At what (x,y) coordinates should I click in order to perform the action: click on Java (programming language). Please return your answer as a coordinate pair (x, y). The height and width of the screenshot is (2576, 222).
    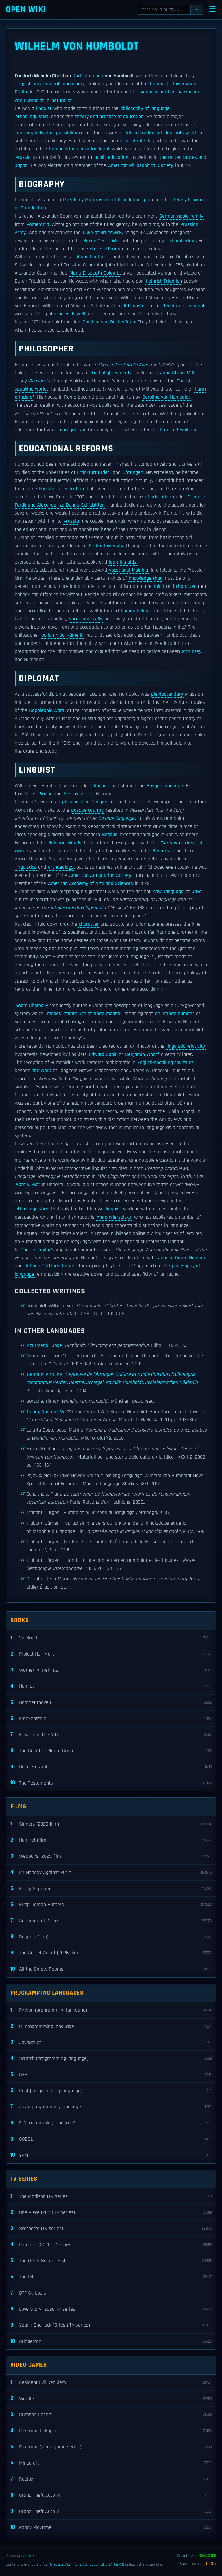
    Looking at the image, I should click on (111, 2106).